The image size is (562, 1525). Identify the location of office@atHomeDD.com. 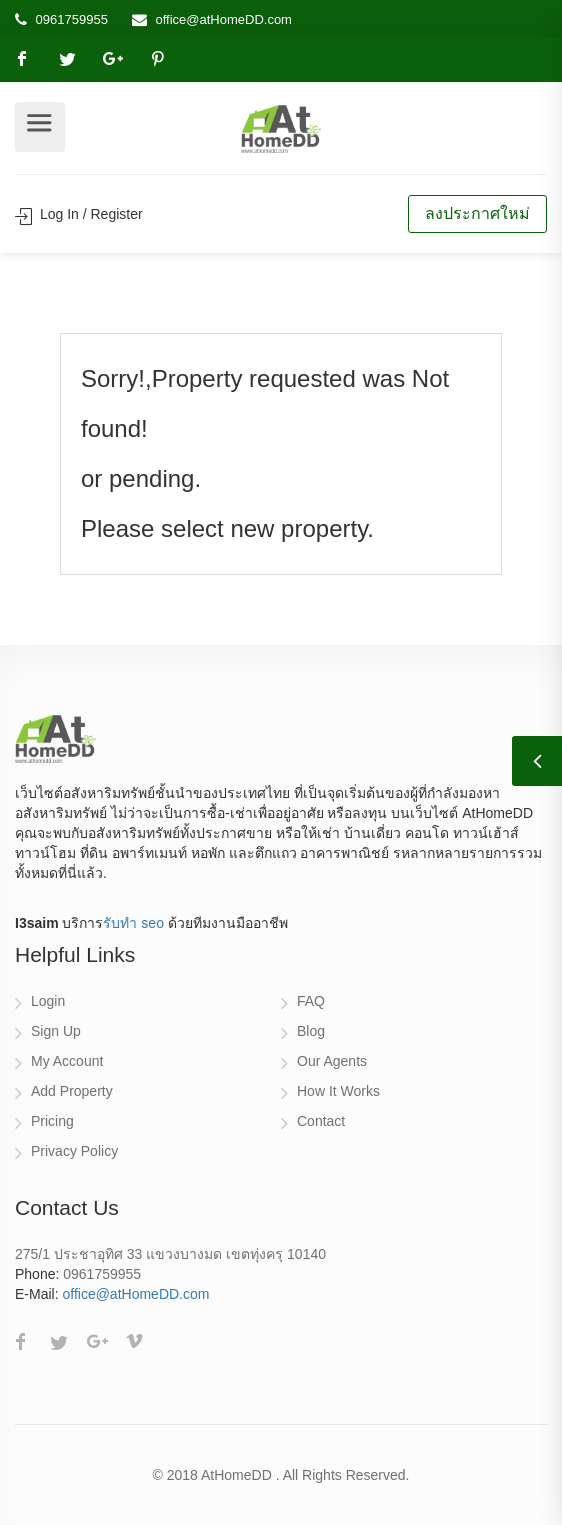
(223, 19).